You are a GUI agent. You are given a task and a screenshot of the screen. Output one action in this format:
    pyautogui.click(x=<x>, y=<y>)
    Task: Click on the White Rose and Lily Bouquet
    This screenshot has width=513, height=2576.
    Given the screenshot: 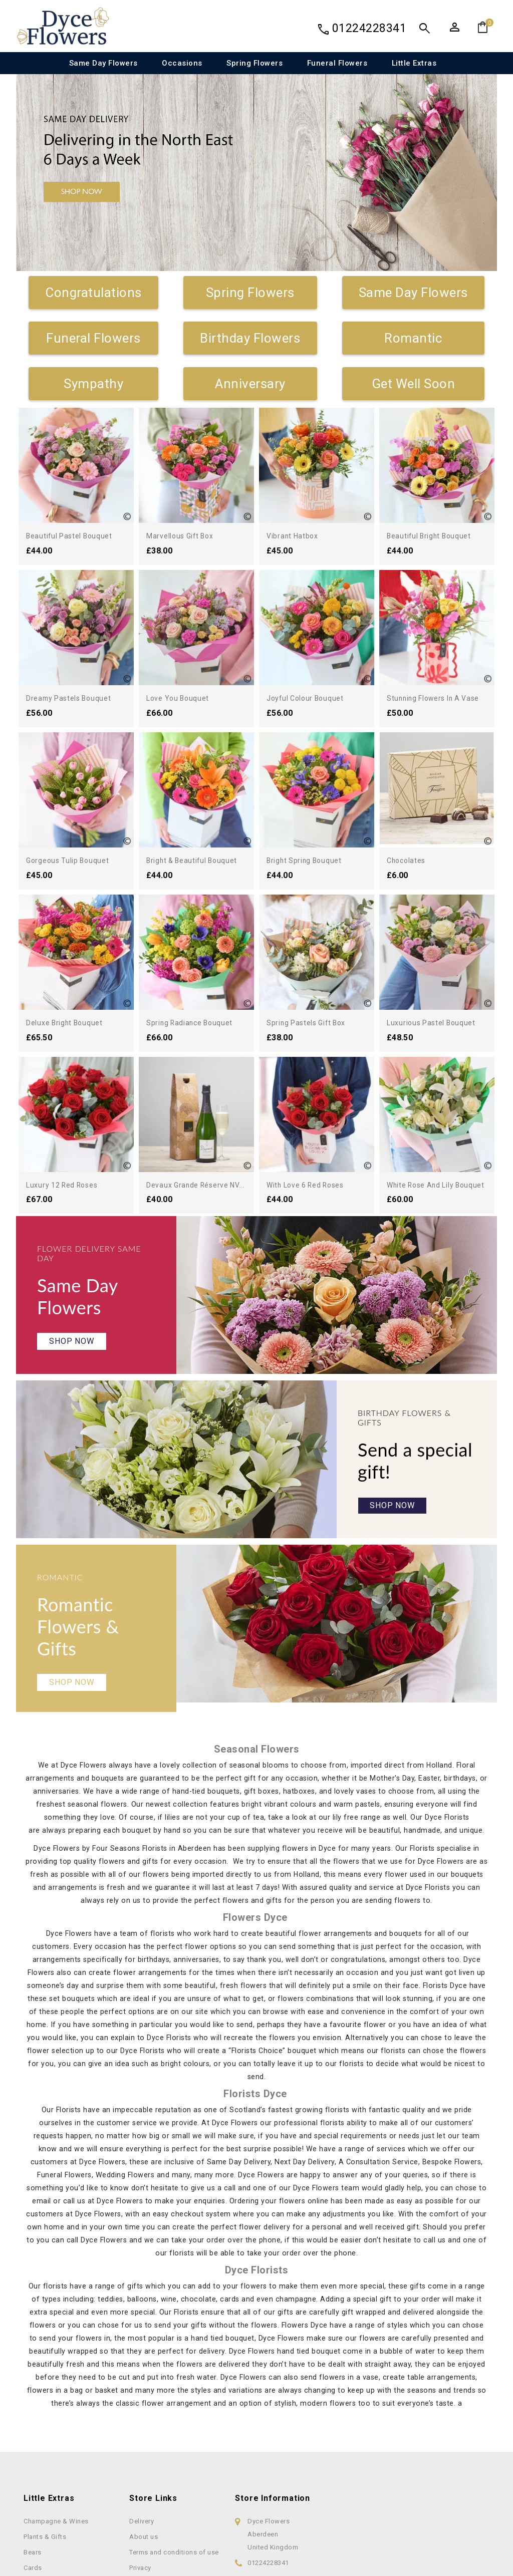 What is the action you would take?
    pyautogui.click(x=442, y=1185)
    